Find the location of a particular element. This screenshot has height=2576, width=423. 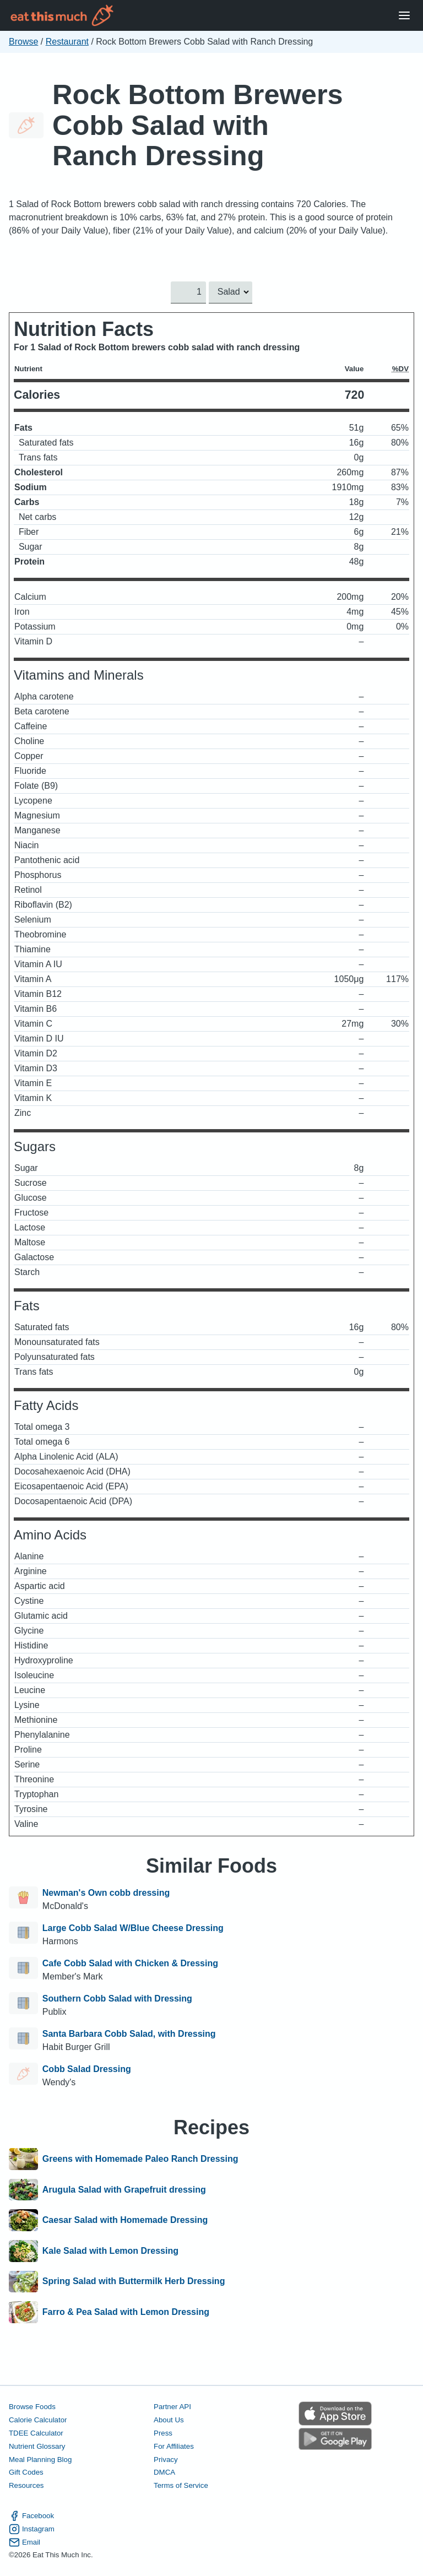

Browse is located at coordinates (23, 41).